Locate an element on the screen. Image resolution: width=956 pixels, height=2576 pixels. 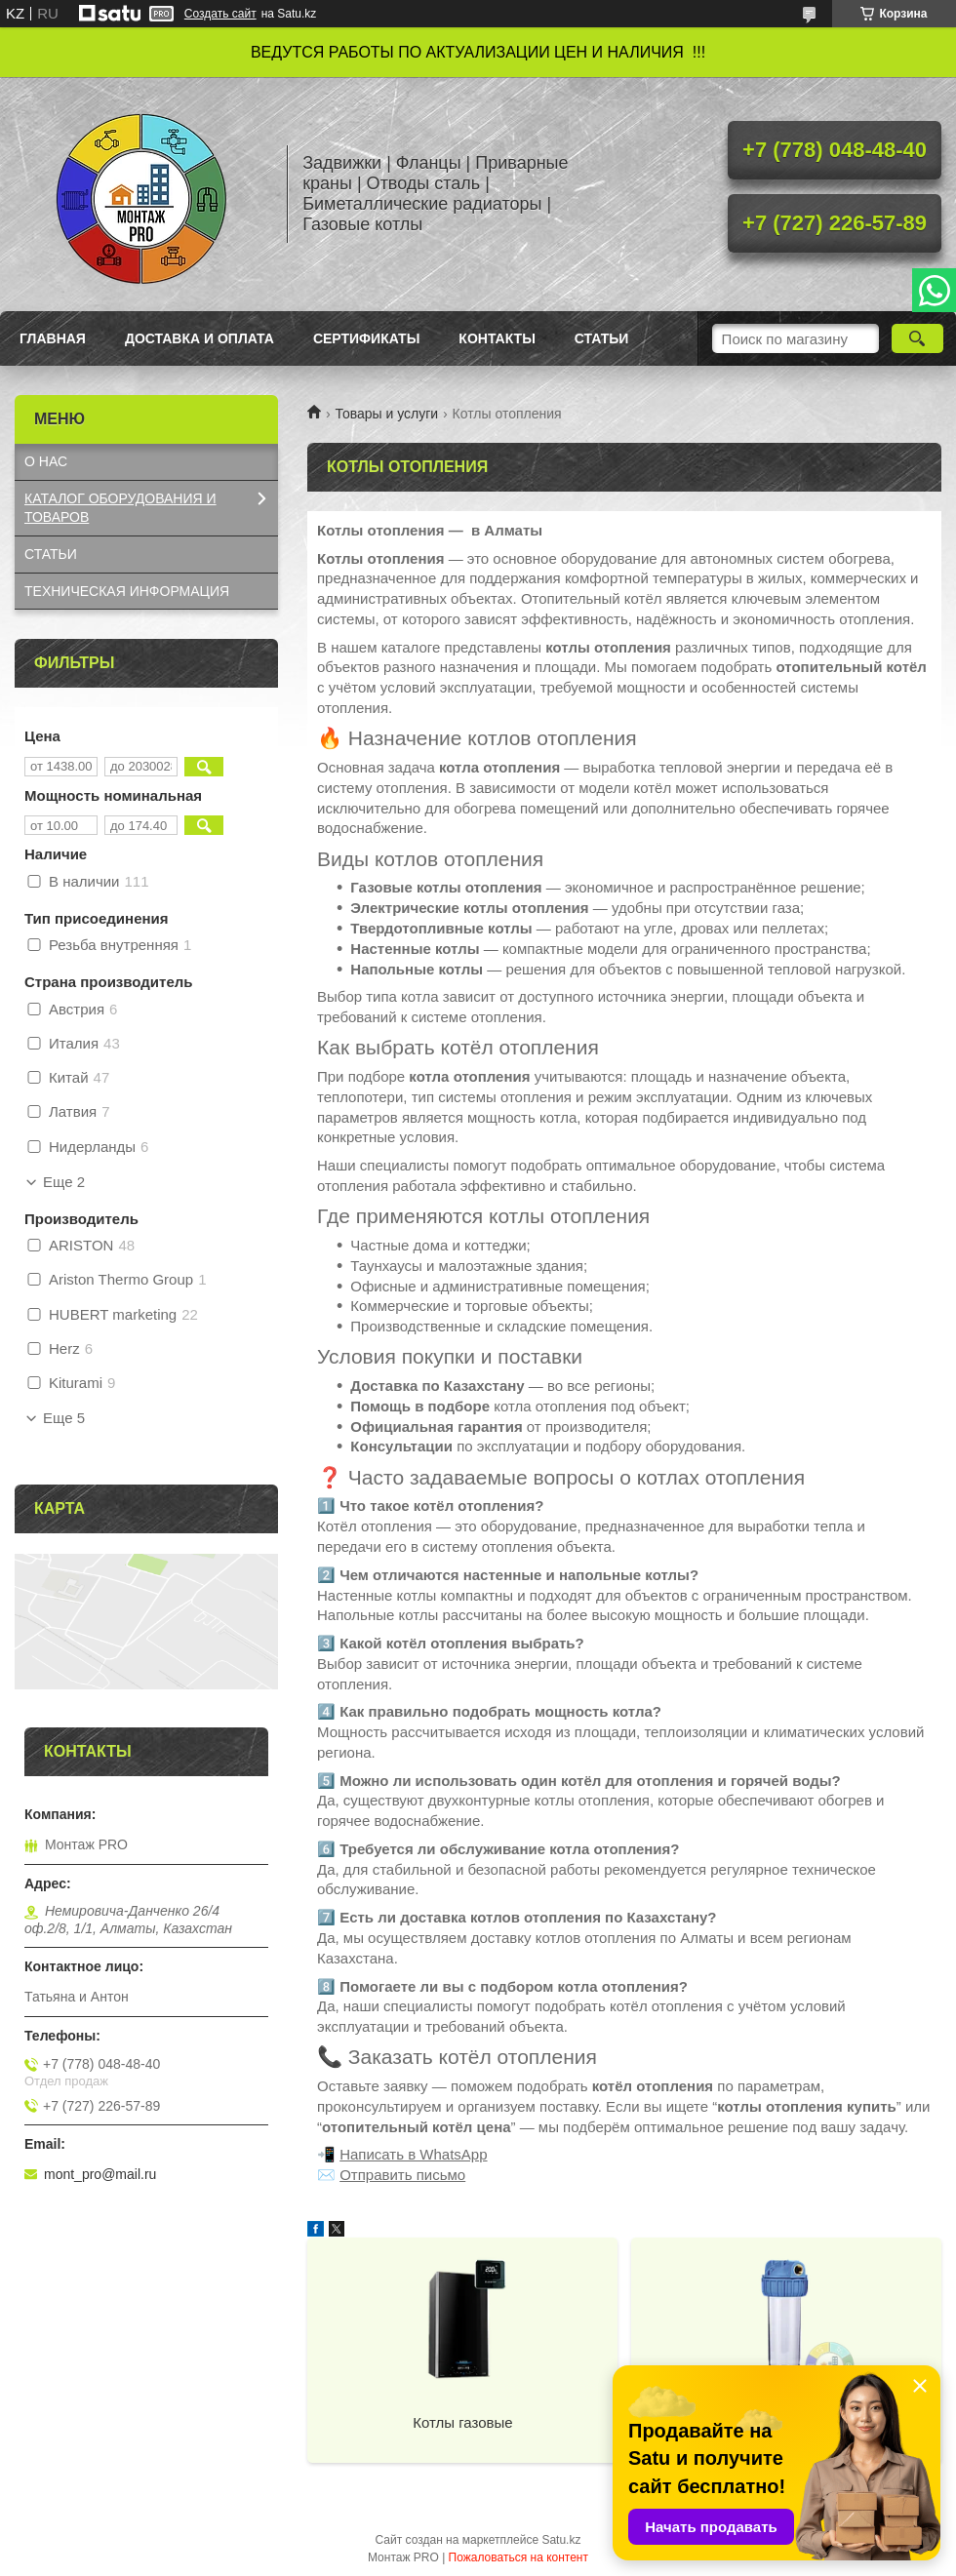
Написать в WhatsApp is located at coordinates (413, 2154).